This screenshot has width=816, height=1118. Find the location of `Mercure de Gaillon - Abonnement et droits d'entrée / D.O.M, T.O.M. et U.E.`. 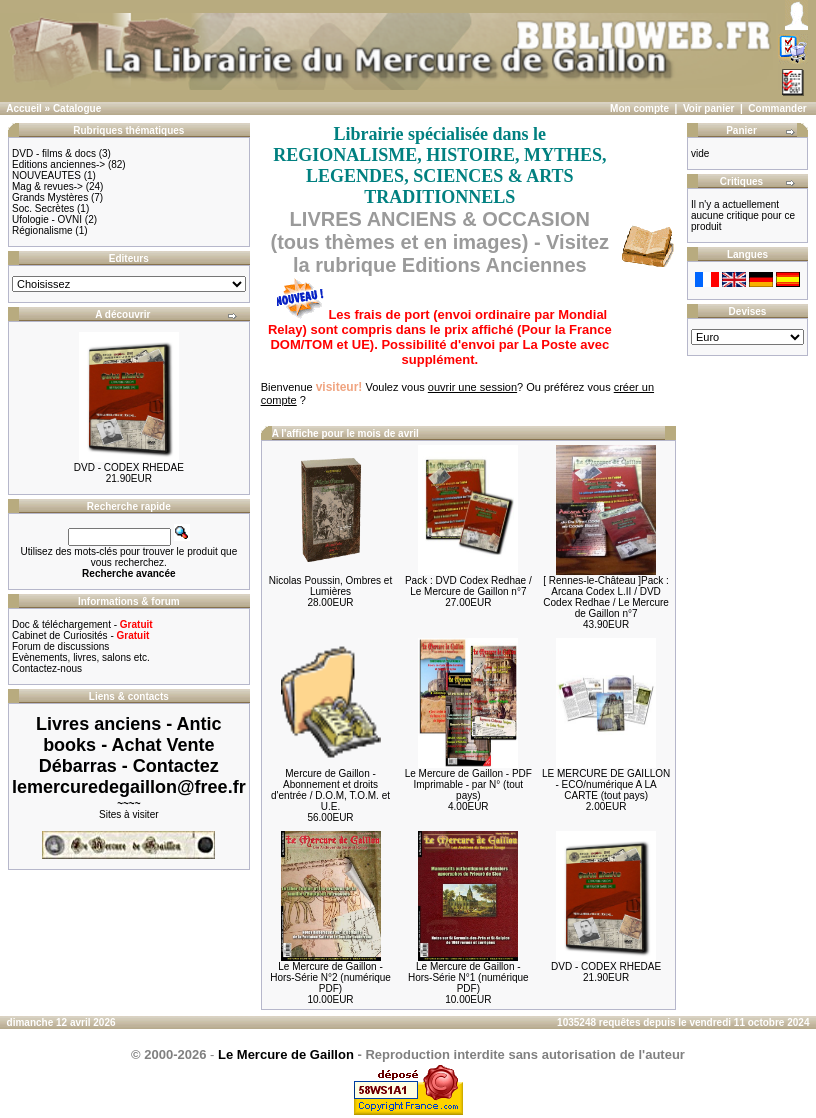

Mercure de Gaillon - Abonnement et droits d'entrée / D.O.M, T.O.M. et U.E. is located at coordinates (330, 790).